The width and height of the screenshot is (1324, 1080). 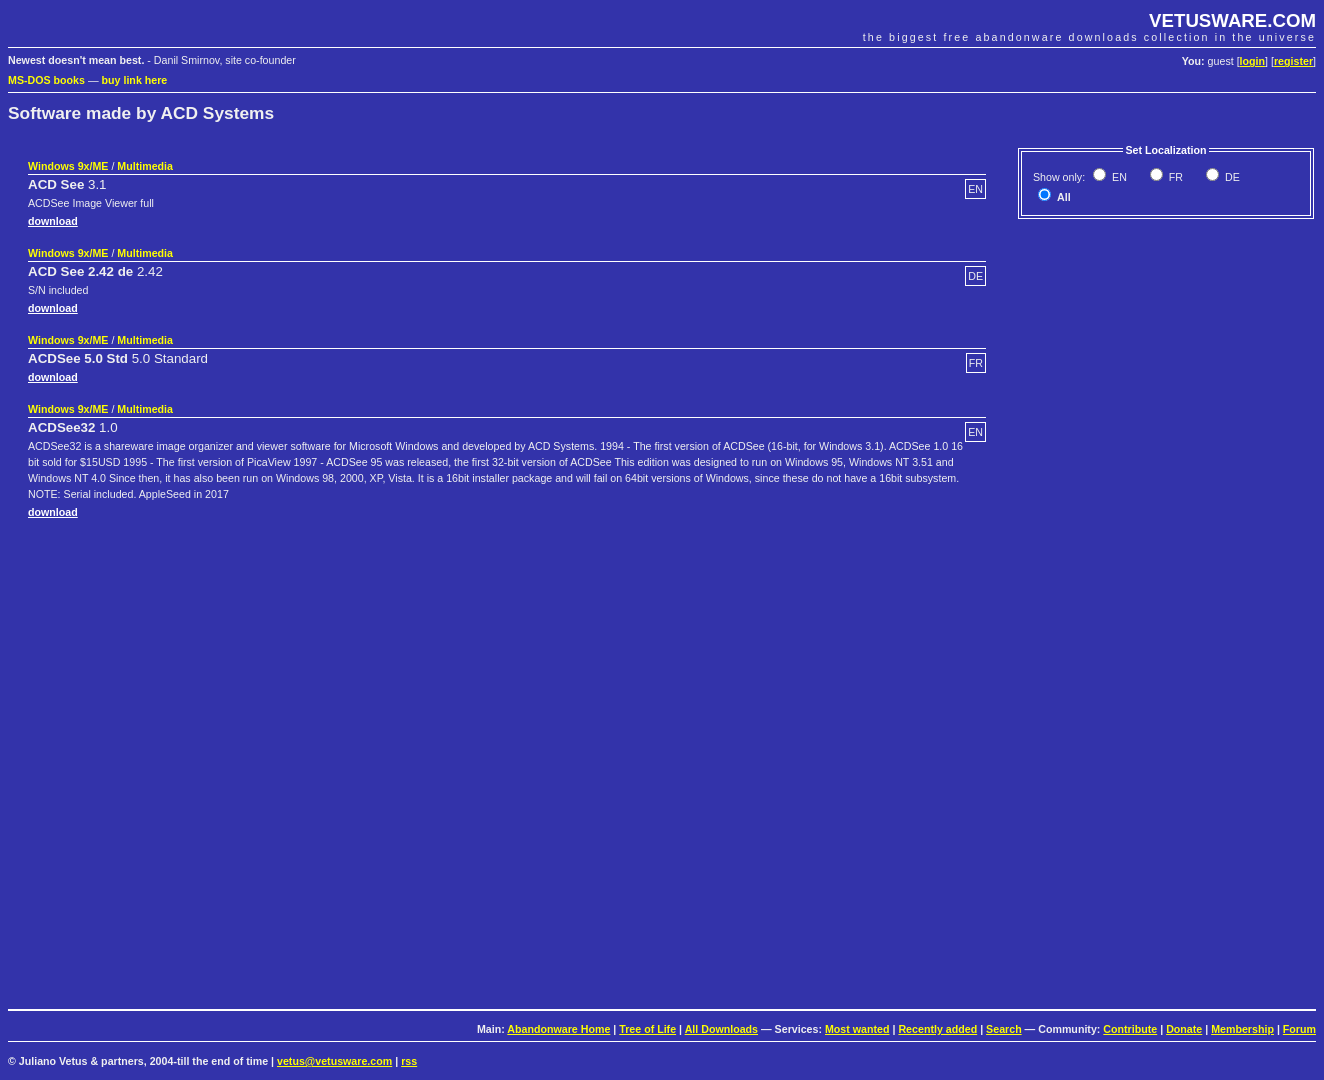 What do you see at coordinates (647, 1029) in the screenshot?
I see `Tree of Life` at bounding box center [647, 1029].